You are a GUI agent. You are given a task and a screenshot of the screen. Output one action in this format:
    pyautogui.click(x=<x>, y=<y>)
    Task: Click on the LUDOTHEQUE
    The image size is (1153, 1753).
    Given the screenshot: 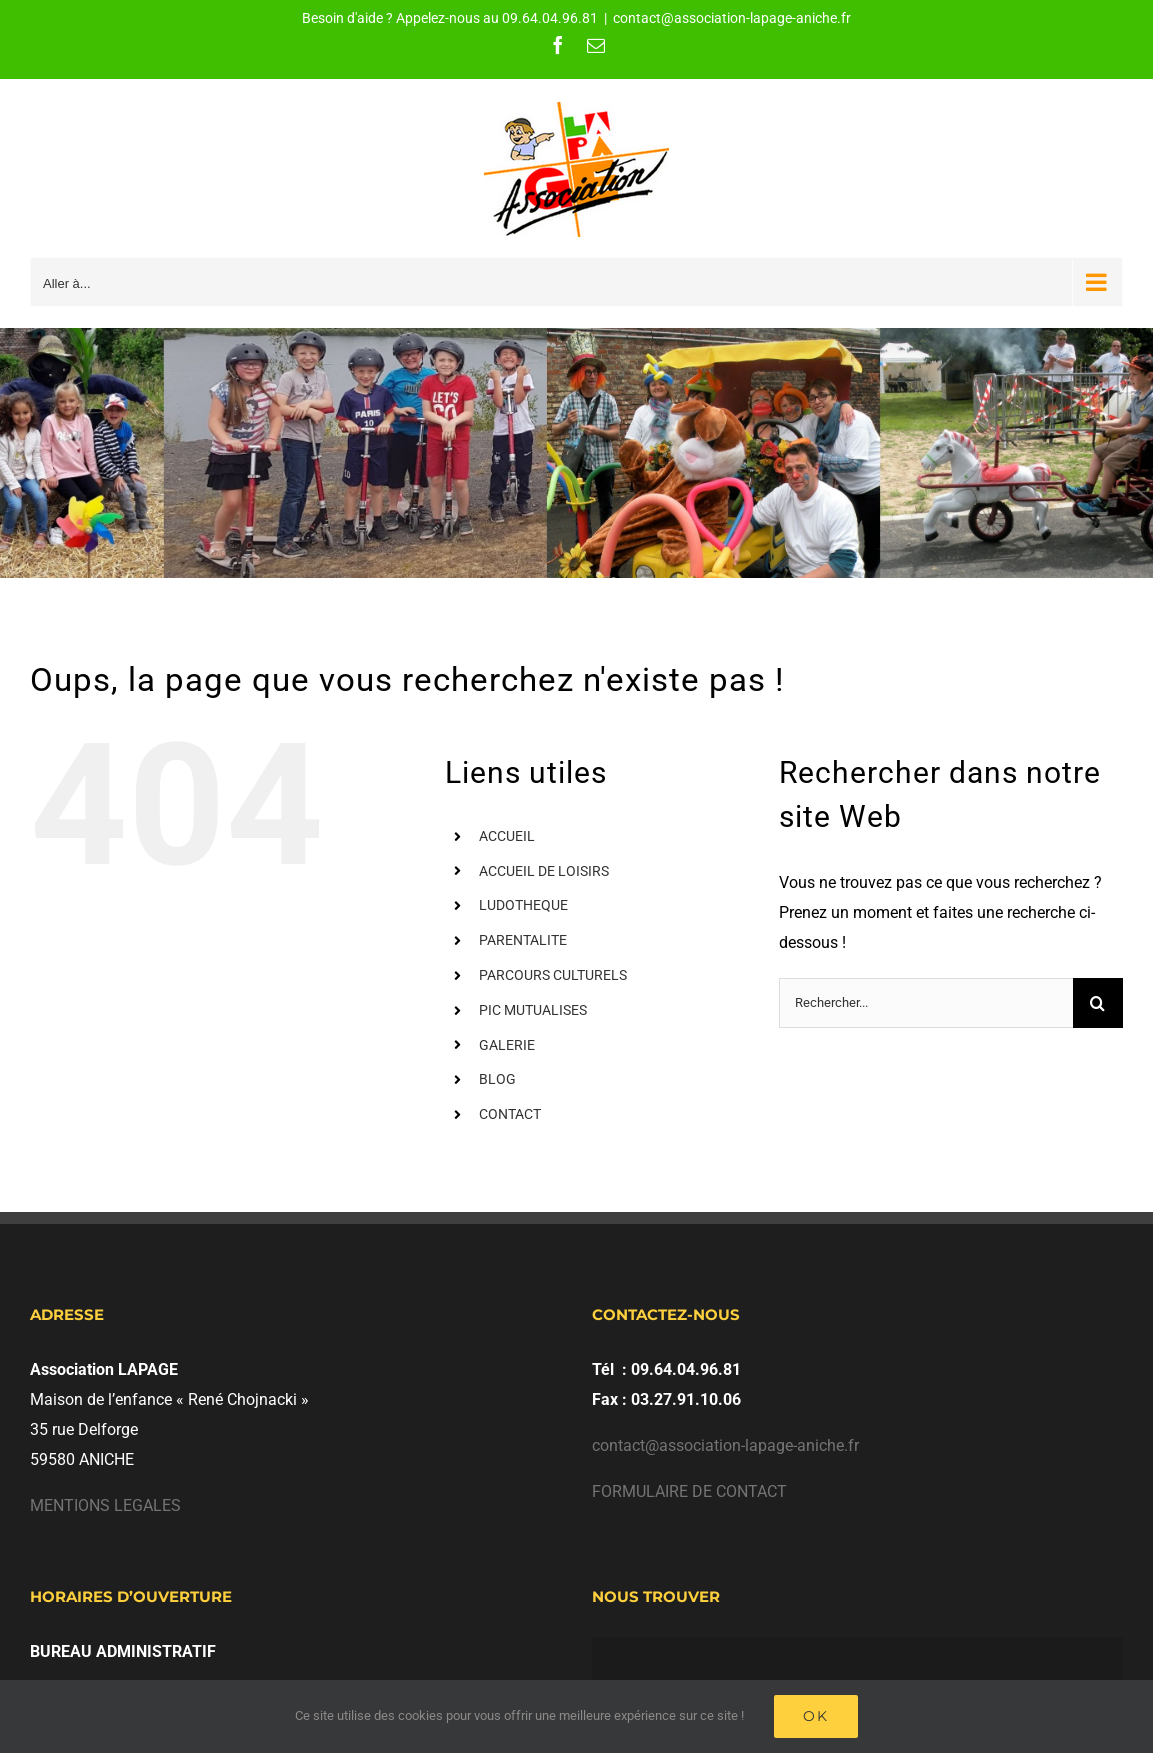 What is the action you would take?
    pyautogui.click(x=523, y=905)
    